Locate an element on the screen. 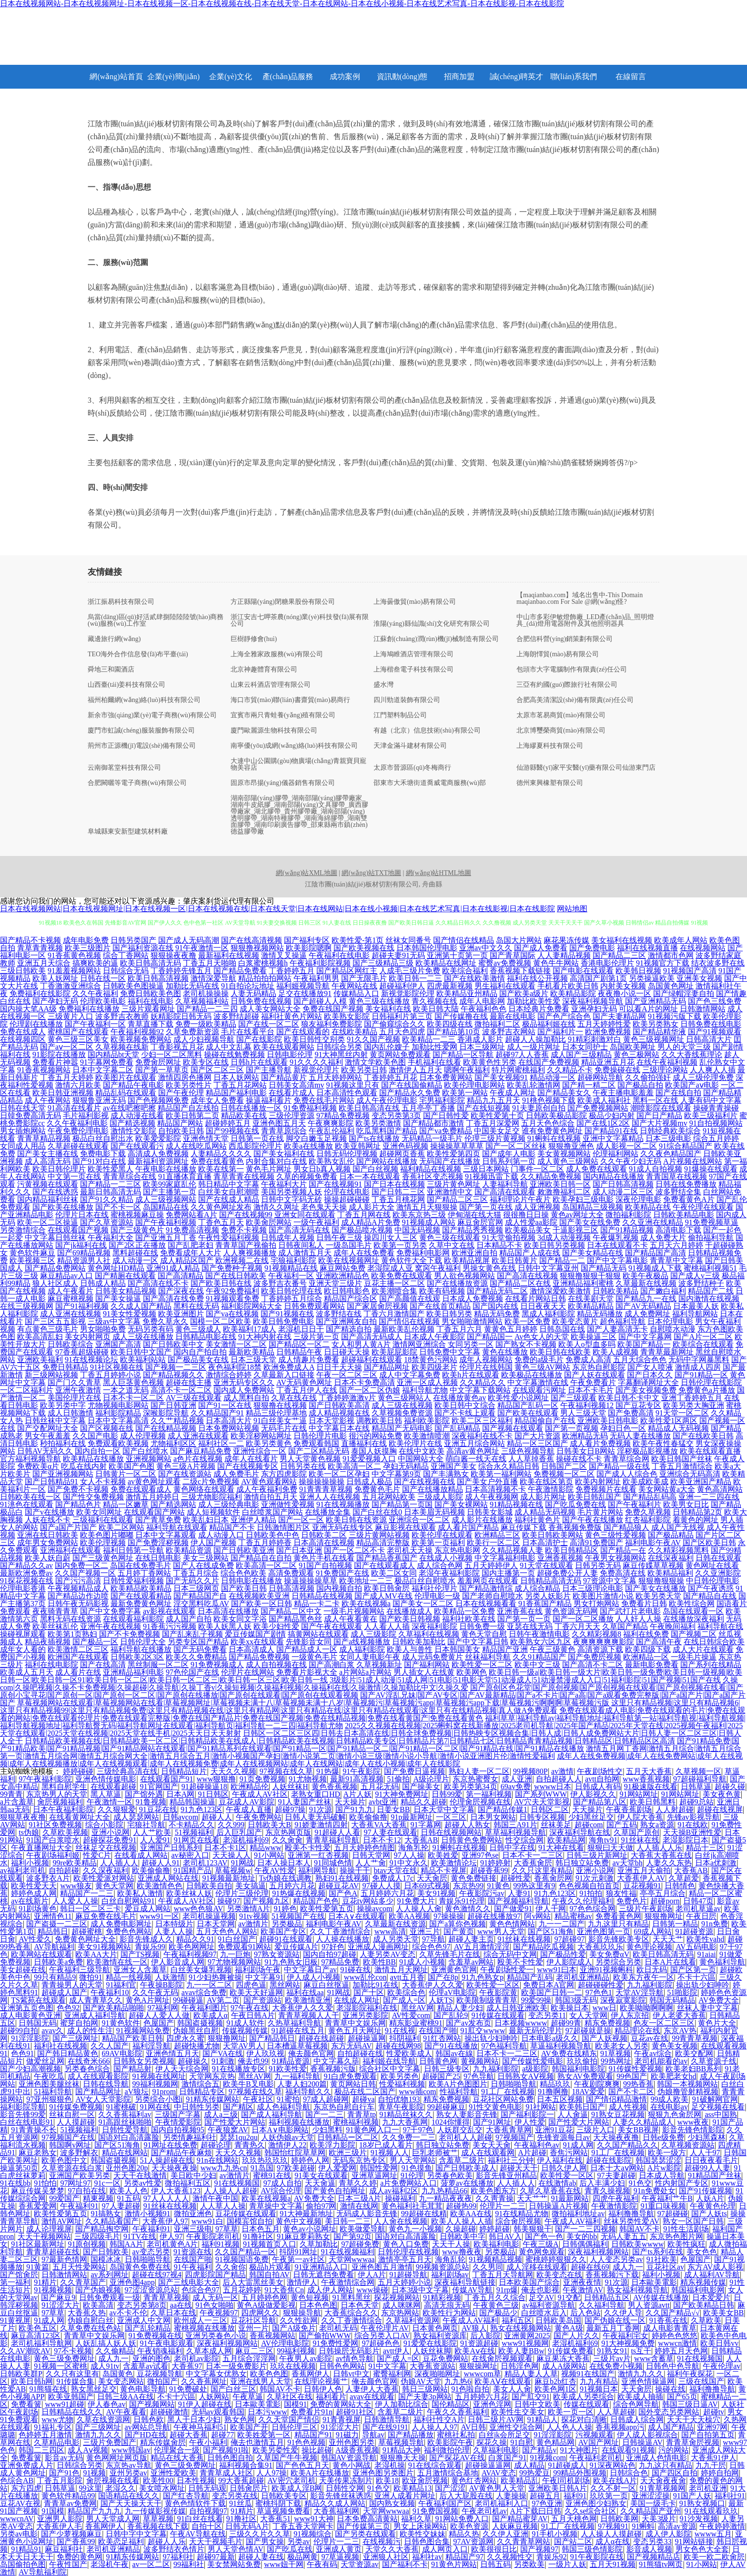  吃瓜在线内射 is located at coordinates (84, 1466).